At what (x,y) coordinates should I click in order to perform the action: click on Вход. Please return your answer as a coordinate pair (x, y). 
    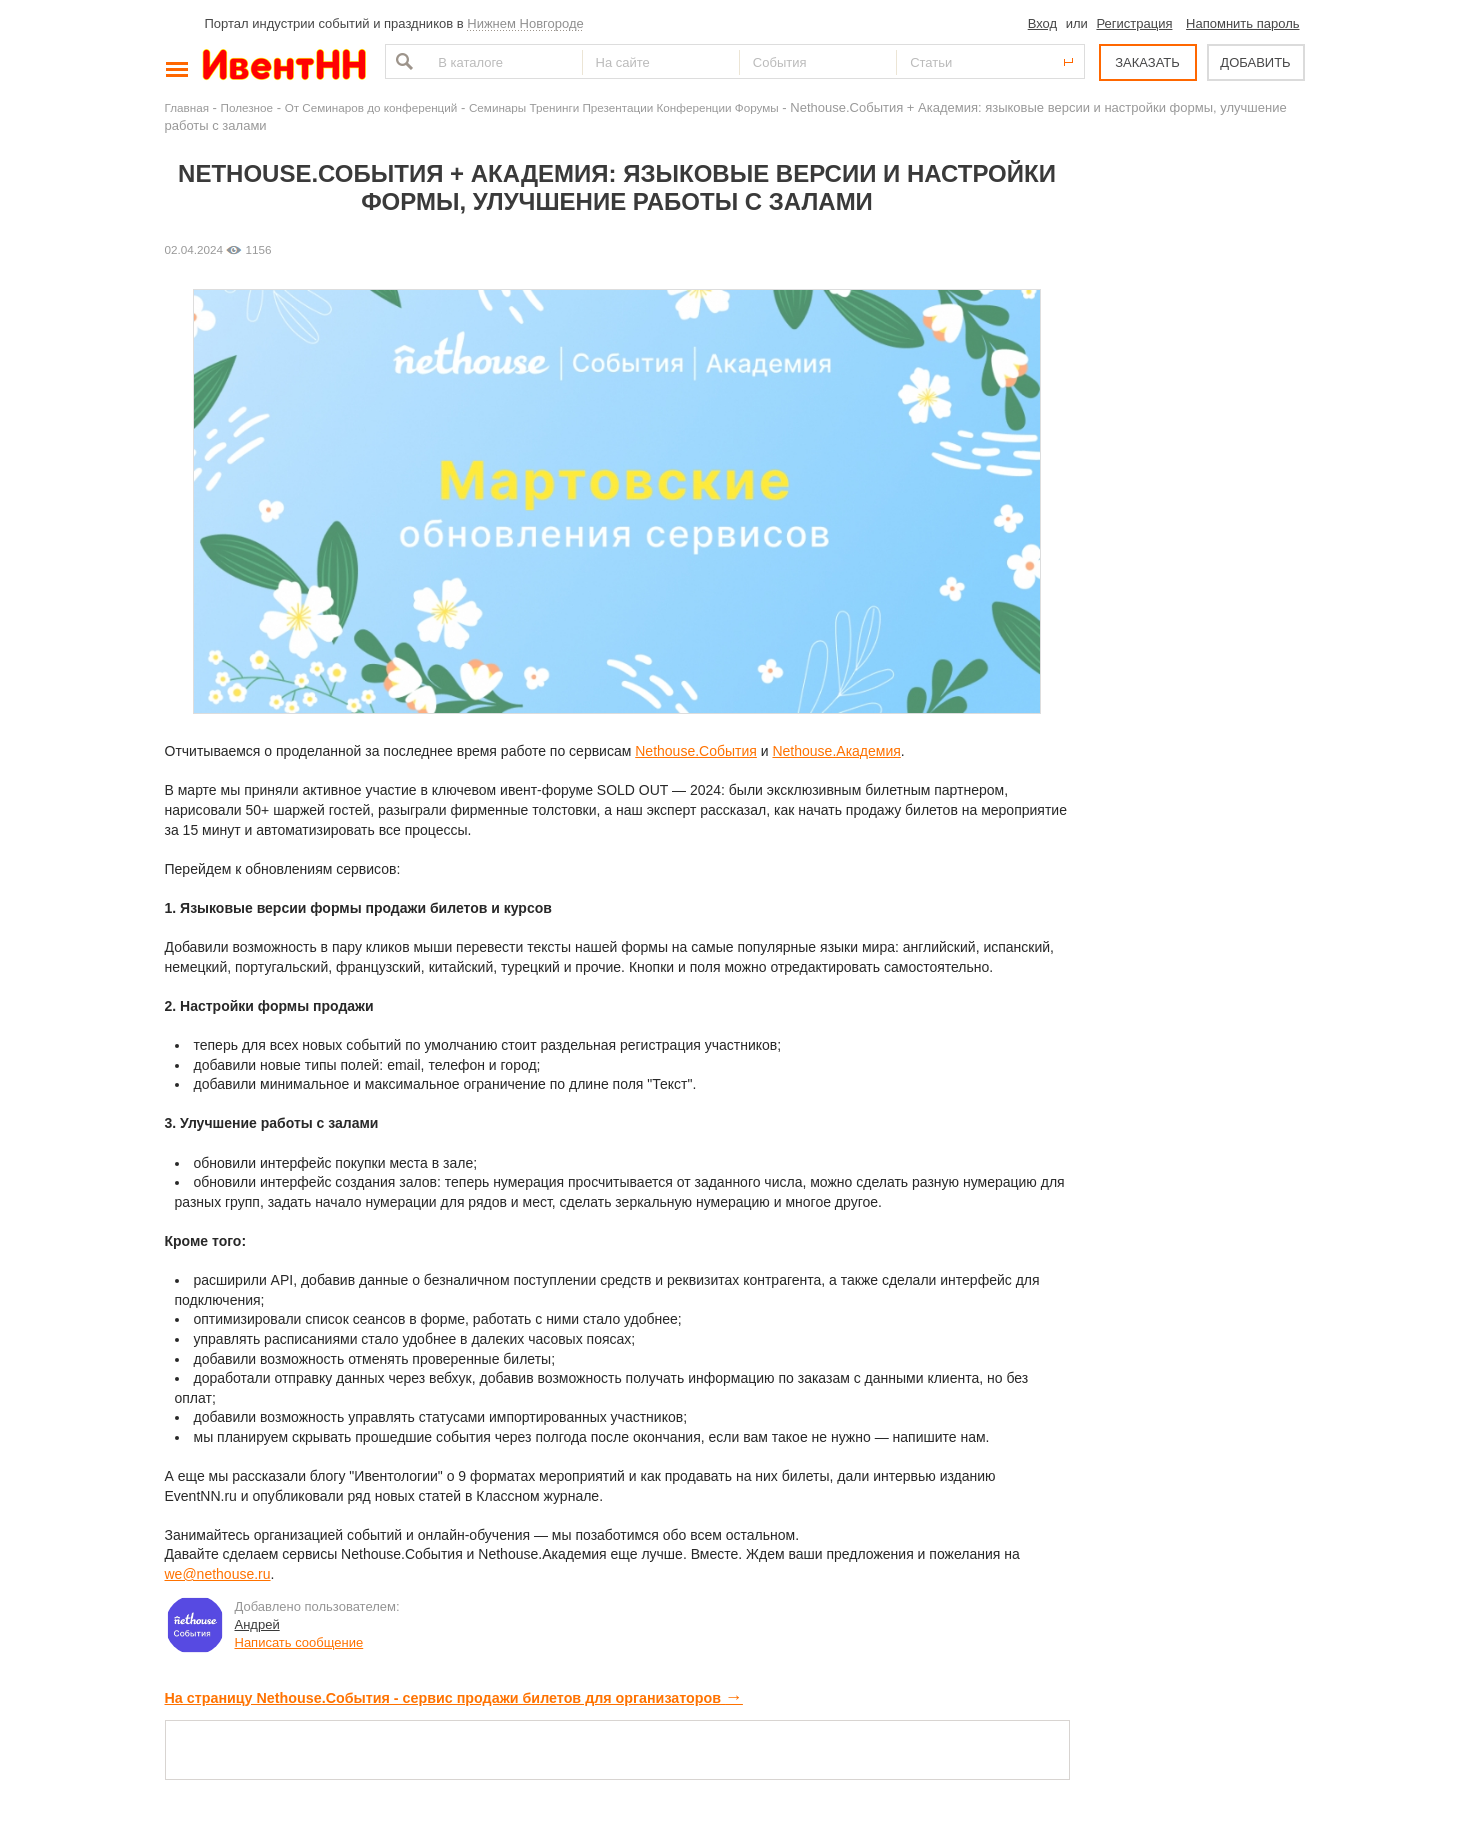
    Looking at the image, I should click on (1042, 23).